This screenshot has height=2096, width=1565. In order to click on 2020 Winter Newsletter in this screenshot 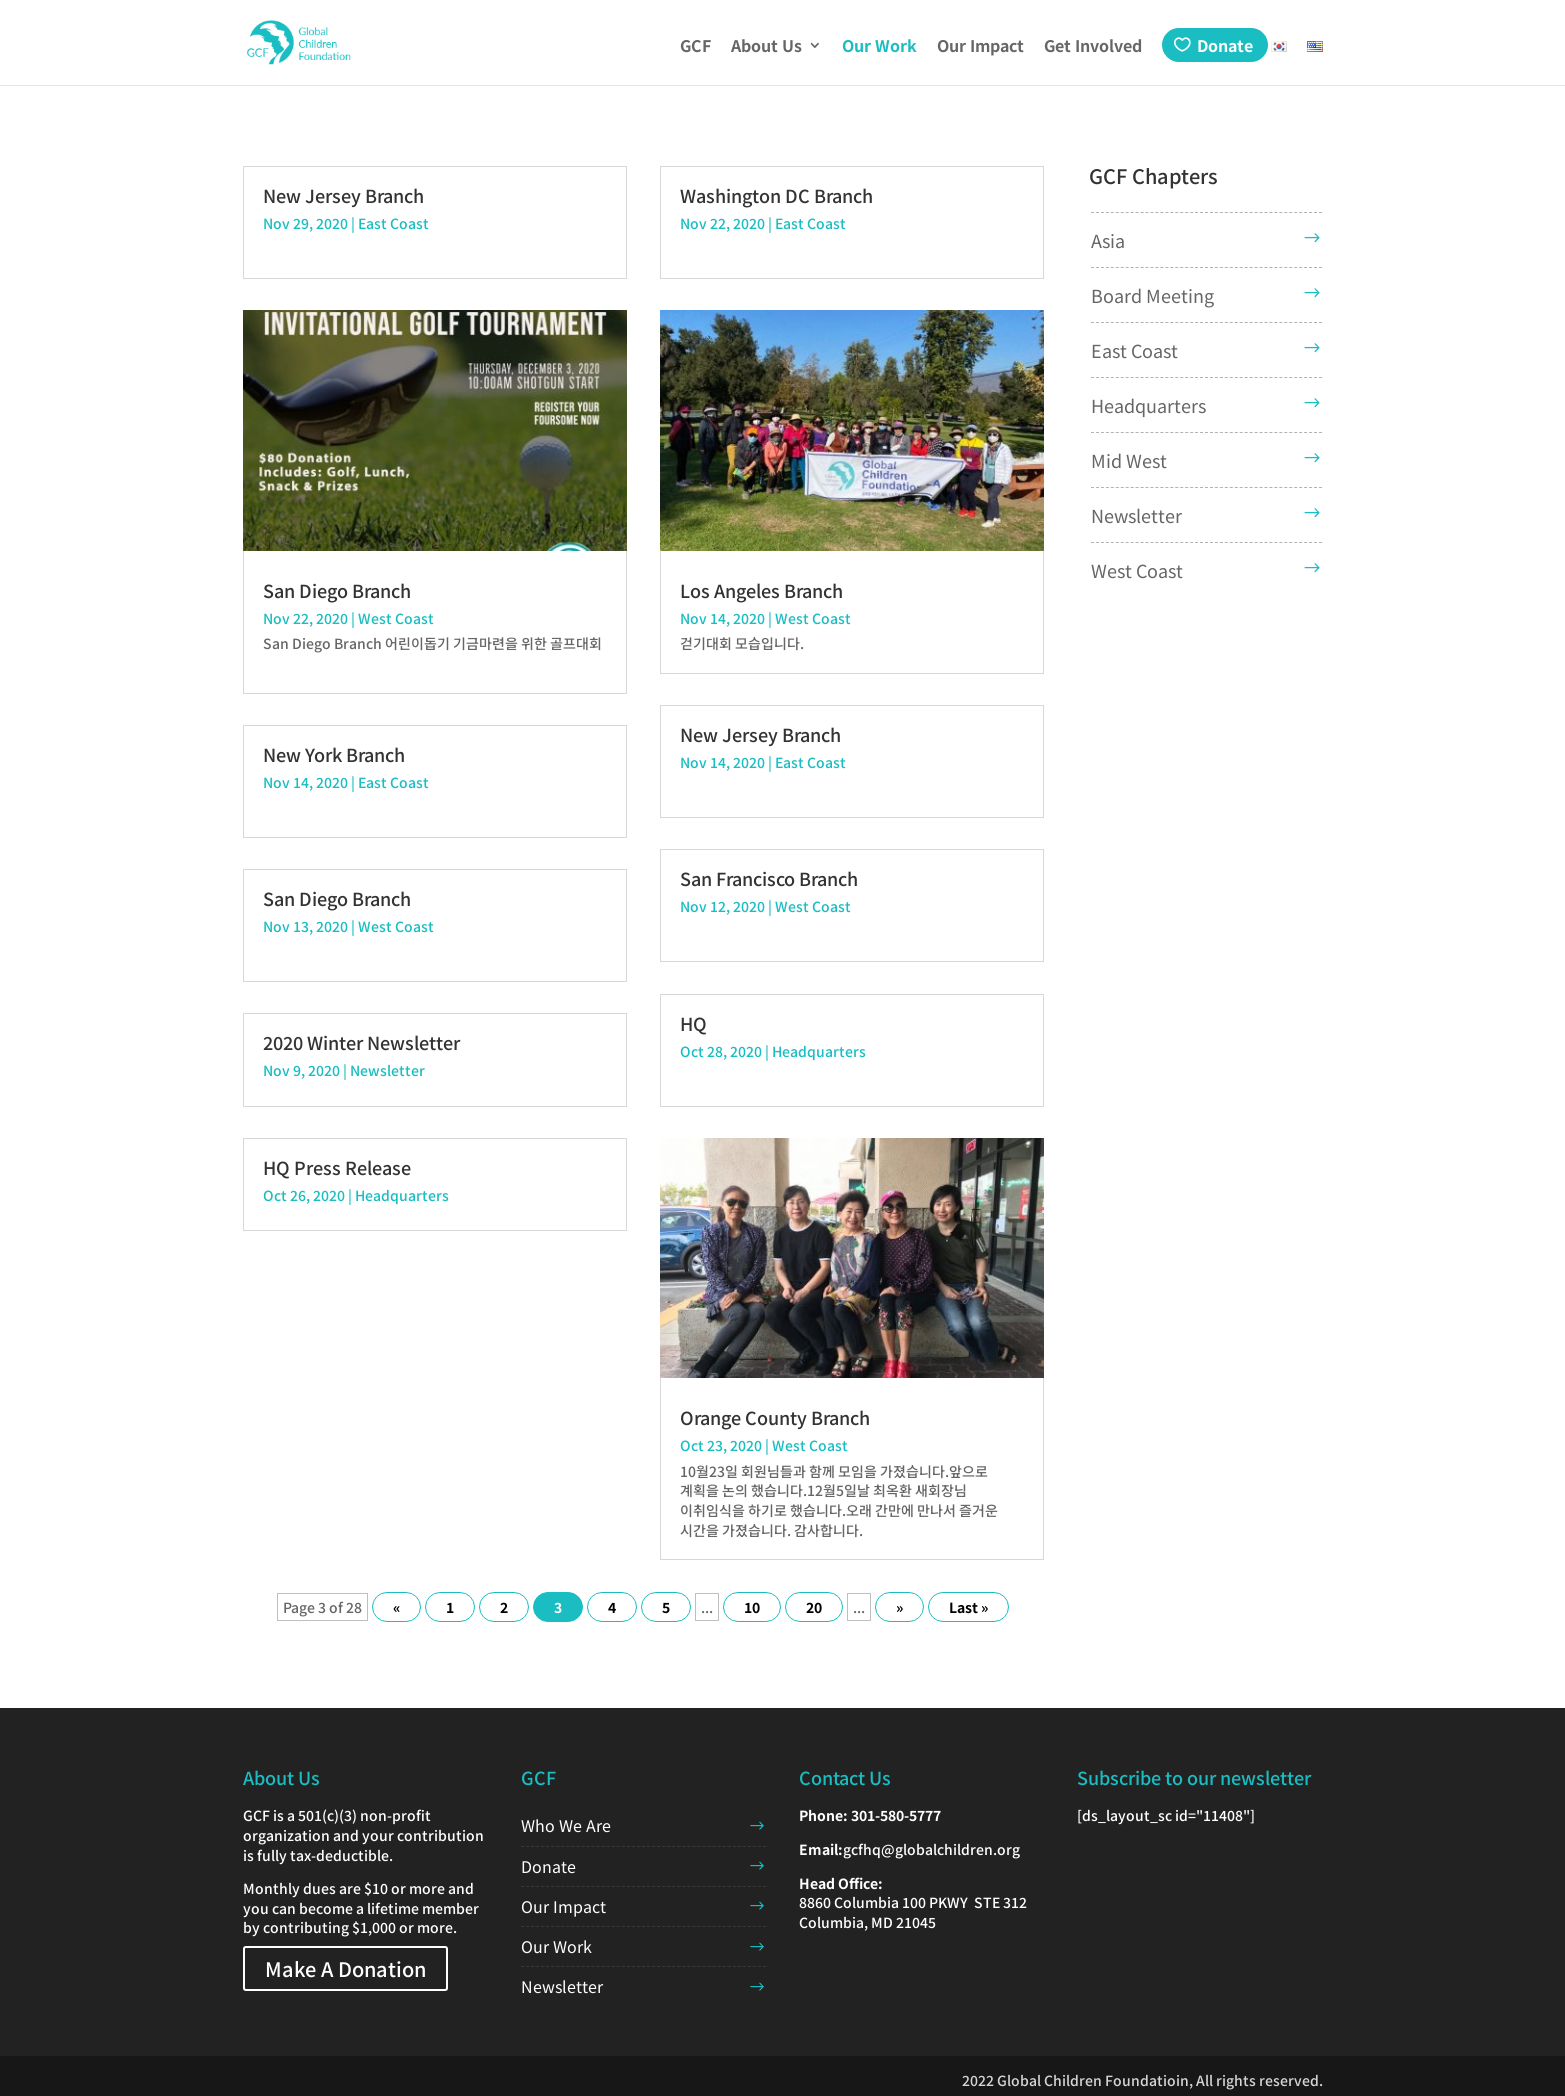, I will do `click(361, 1042)`.